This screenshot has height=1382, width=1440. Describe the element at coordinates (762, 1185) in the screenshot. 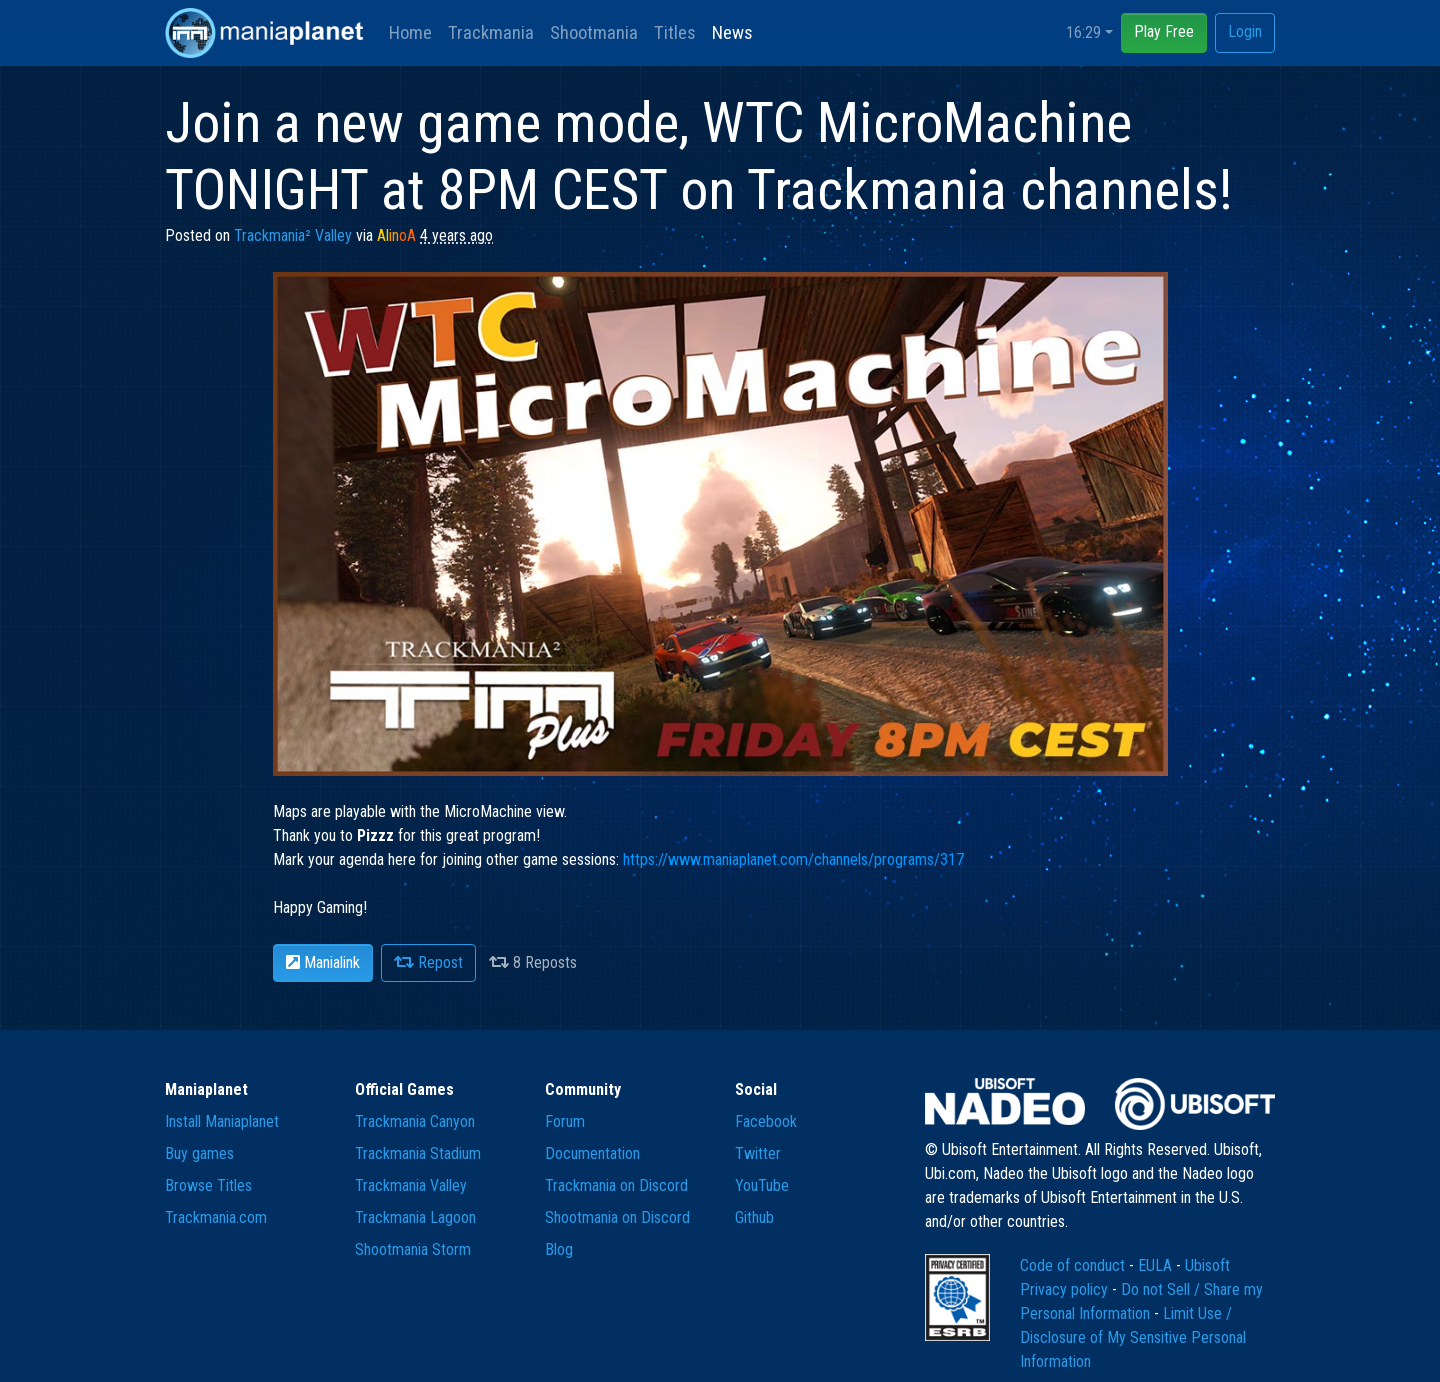

I see `YouTube` at that location.